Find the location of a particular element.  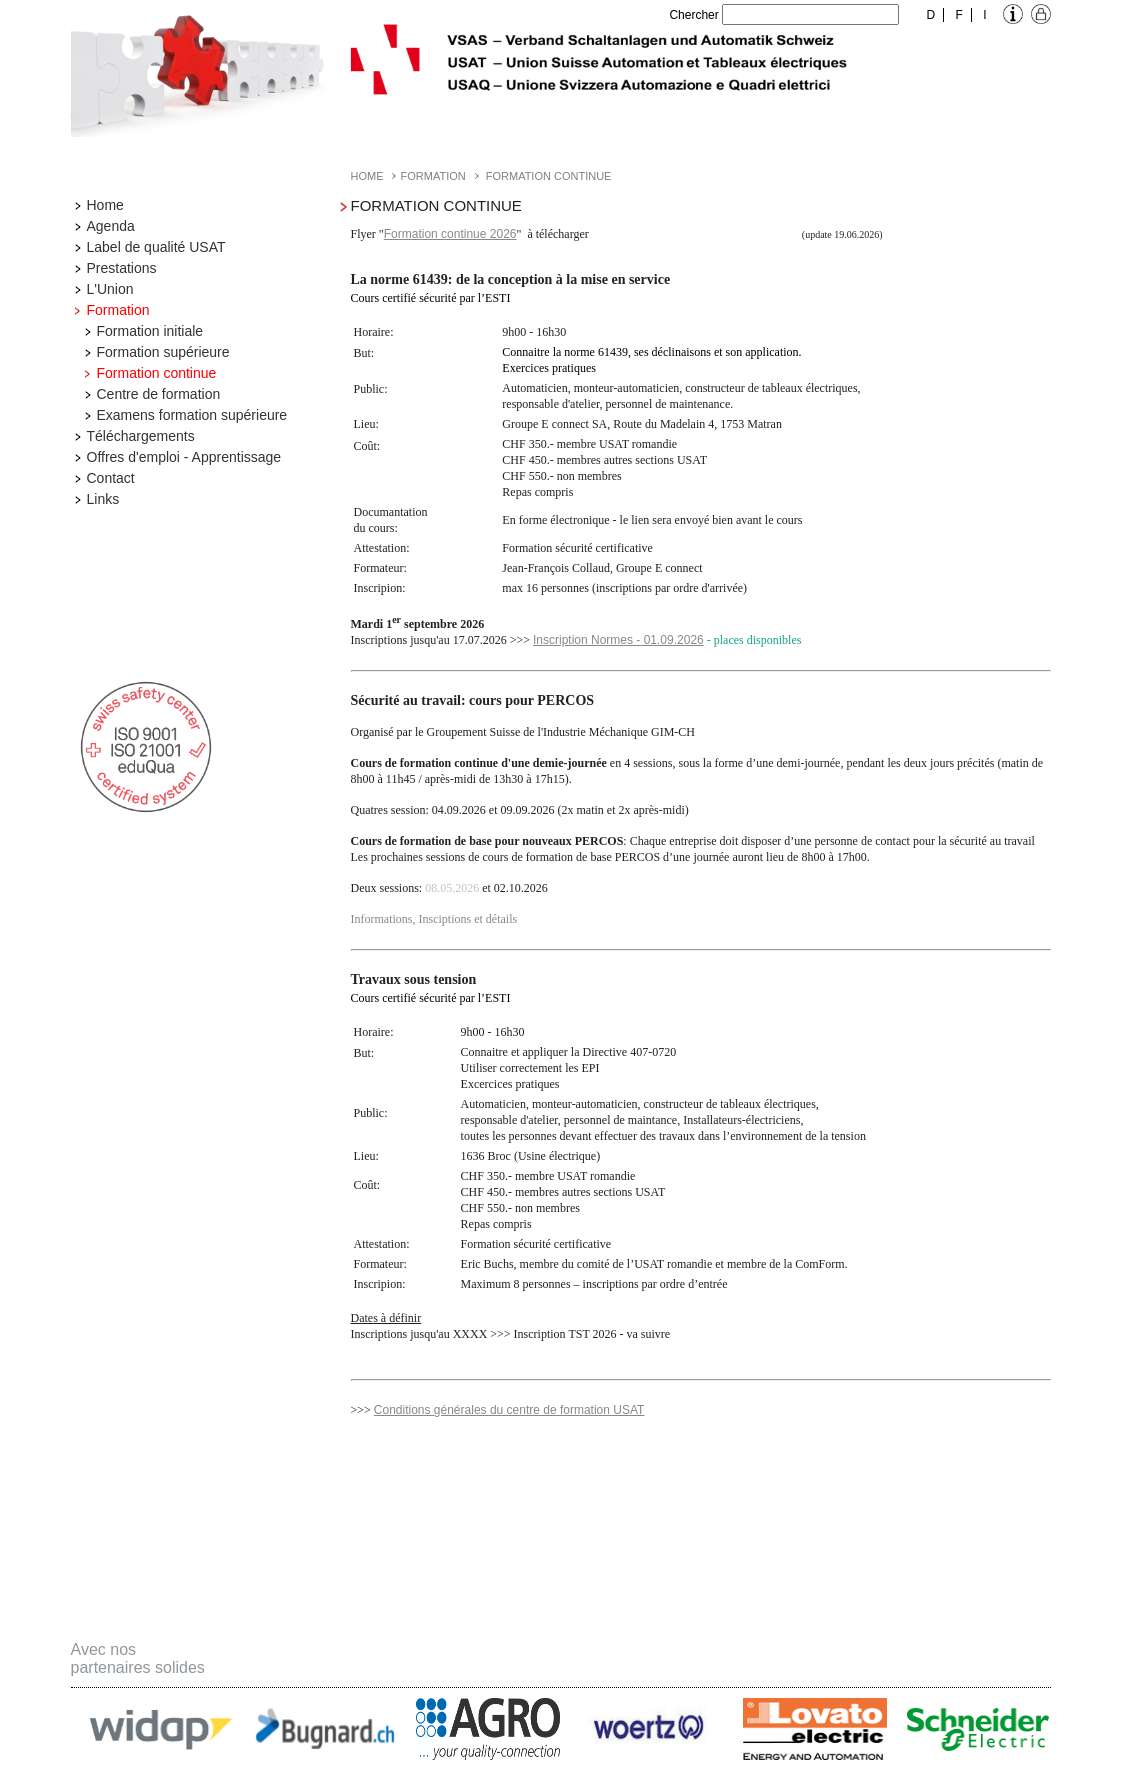

Formation supérieure is located at coordinates (163, 352).